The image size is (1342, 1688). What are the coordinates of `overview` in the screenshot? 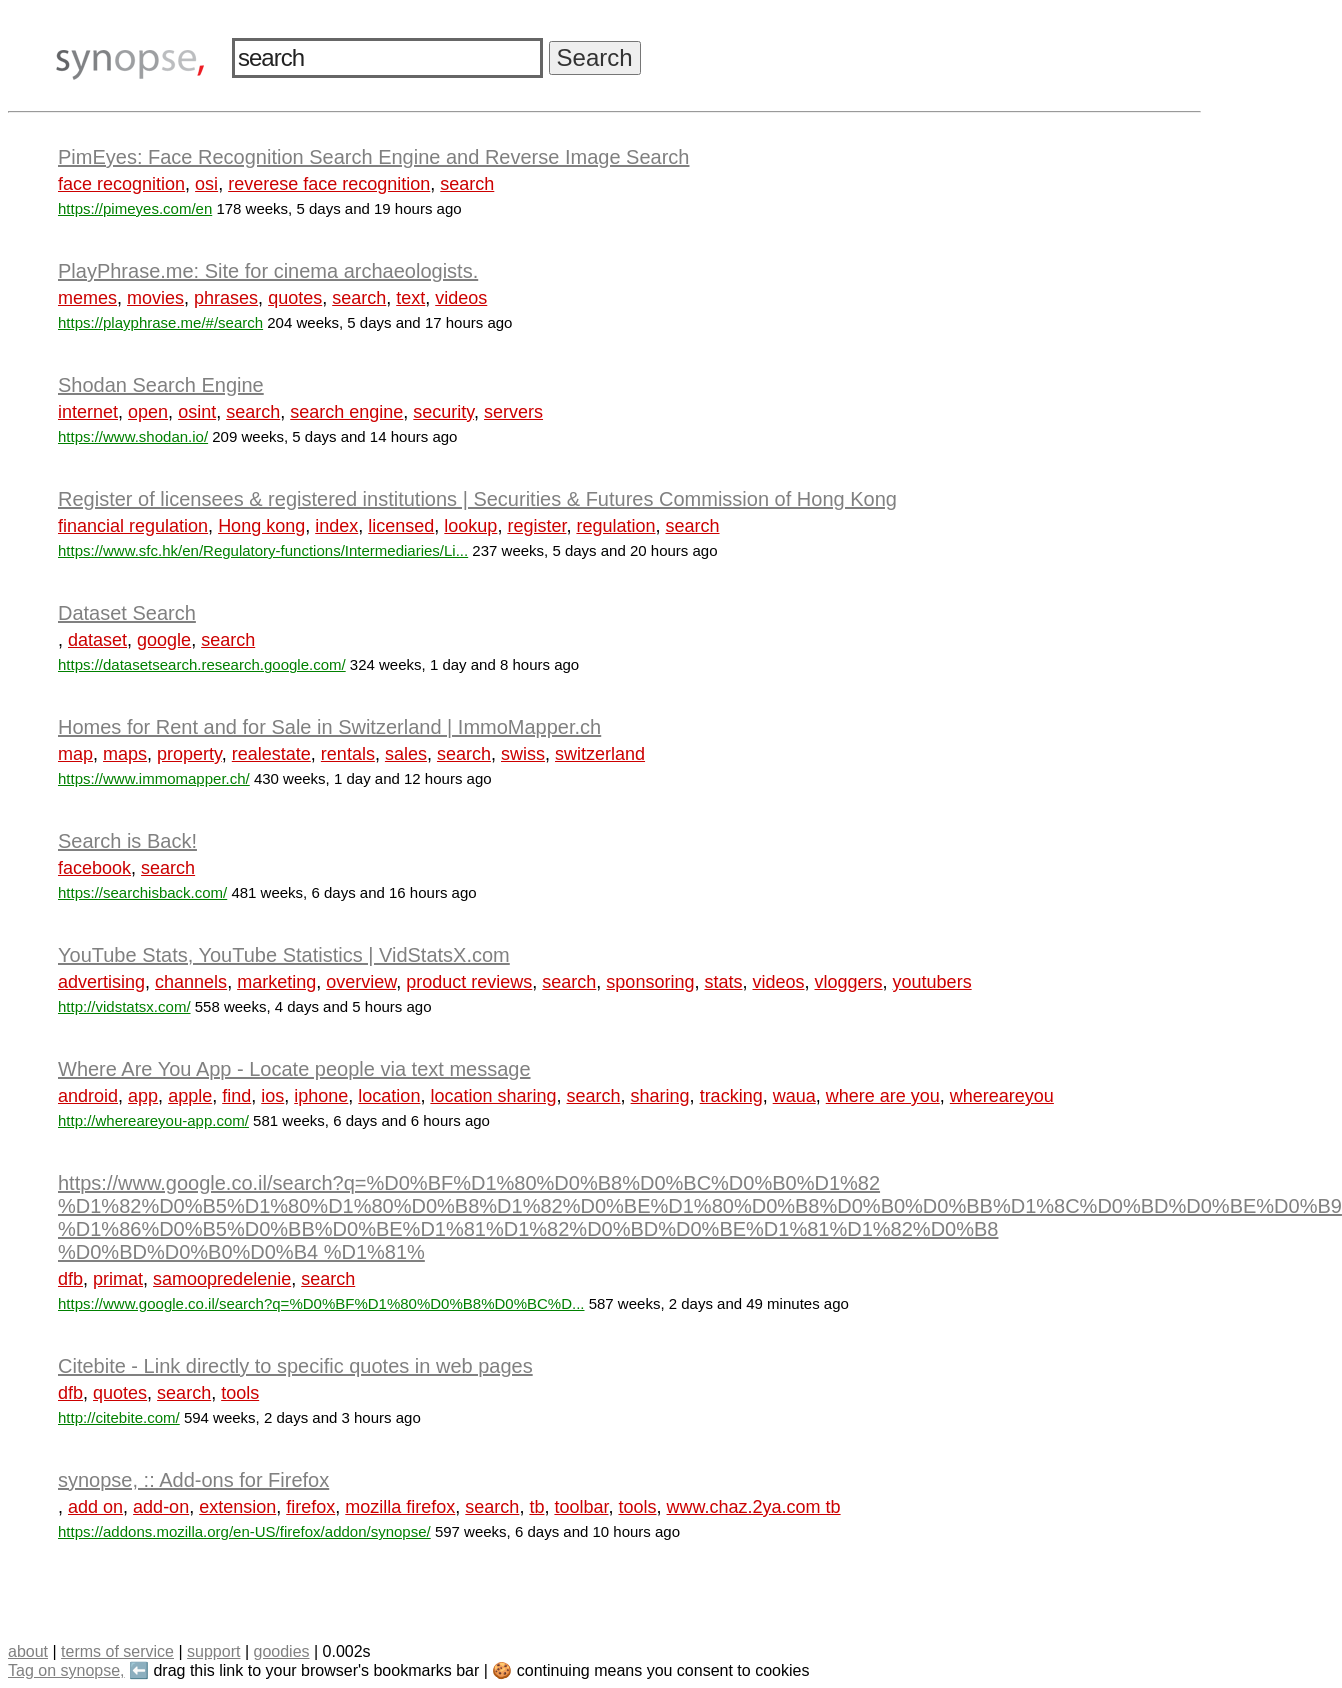 It's located at (361, 982).